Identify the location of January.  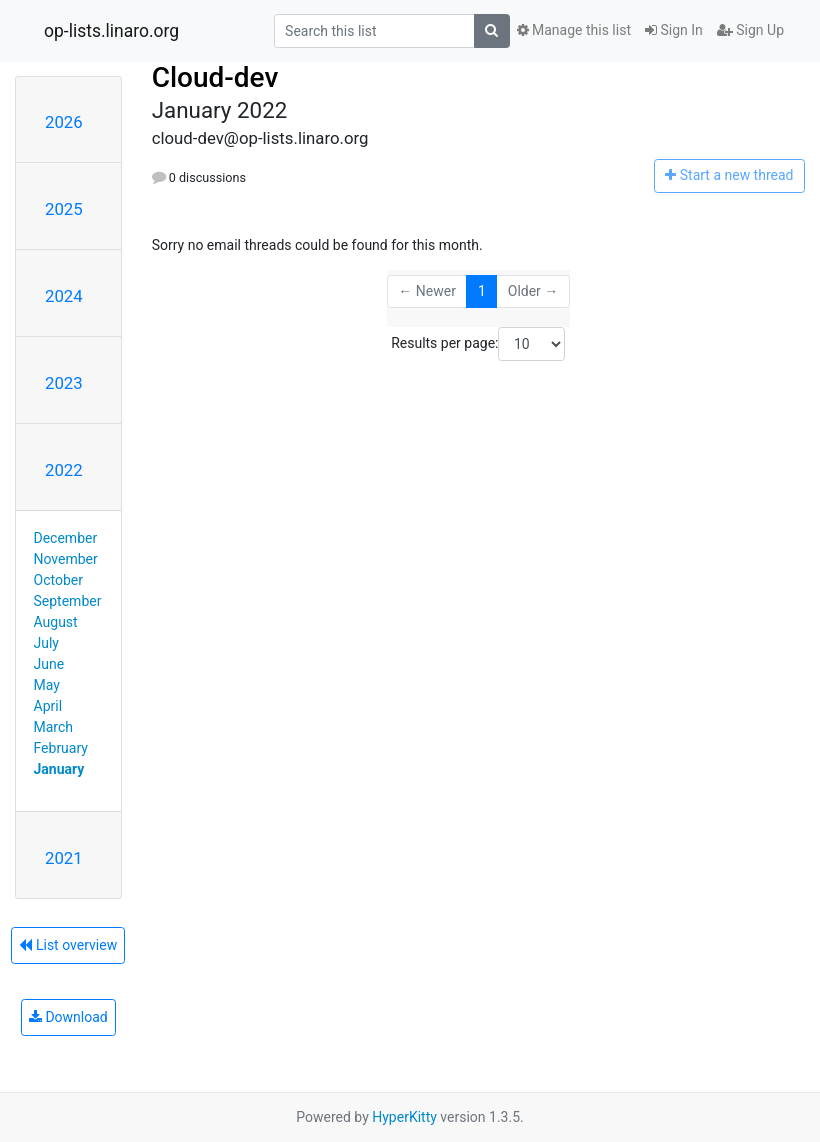
(59, 769).